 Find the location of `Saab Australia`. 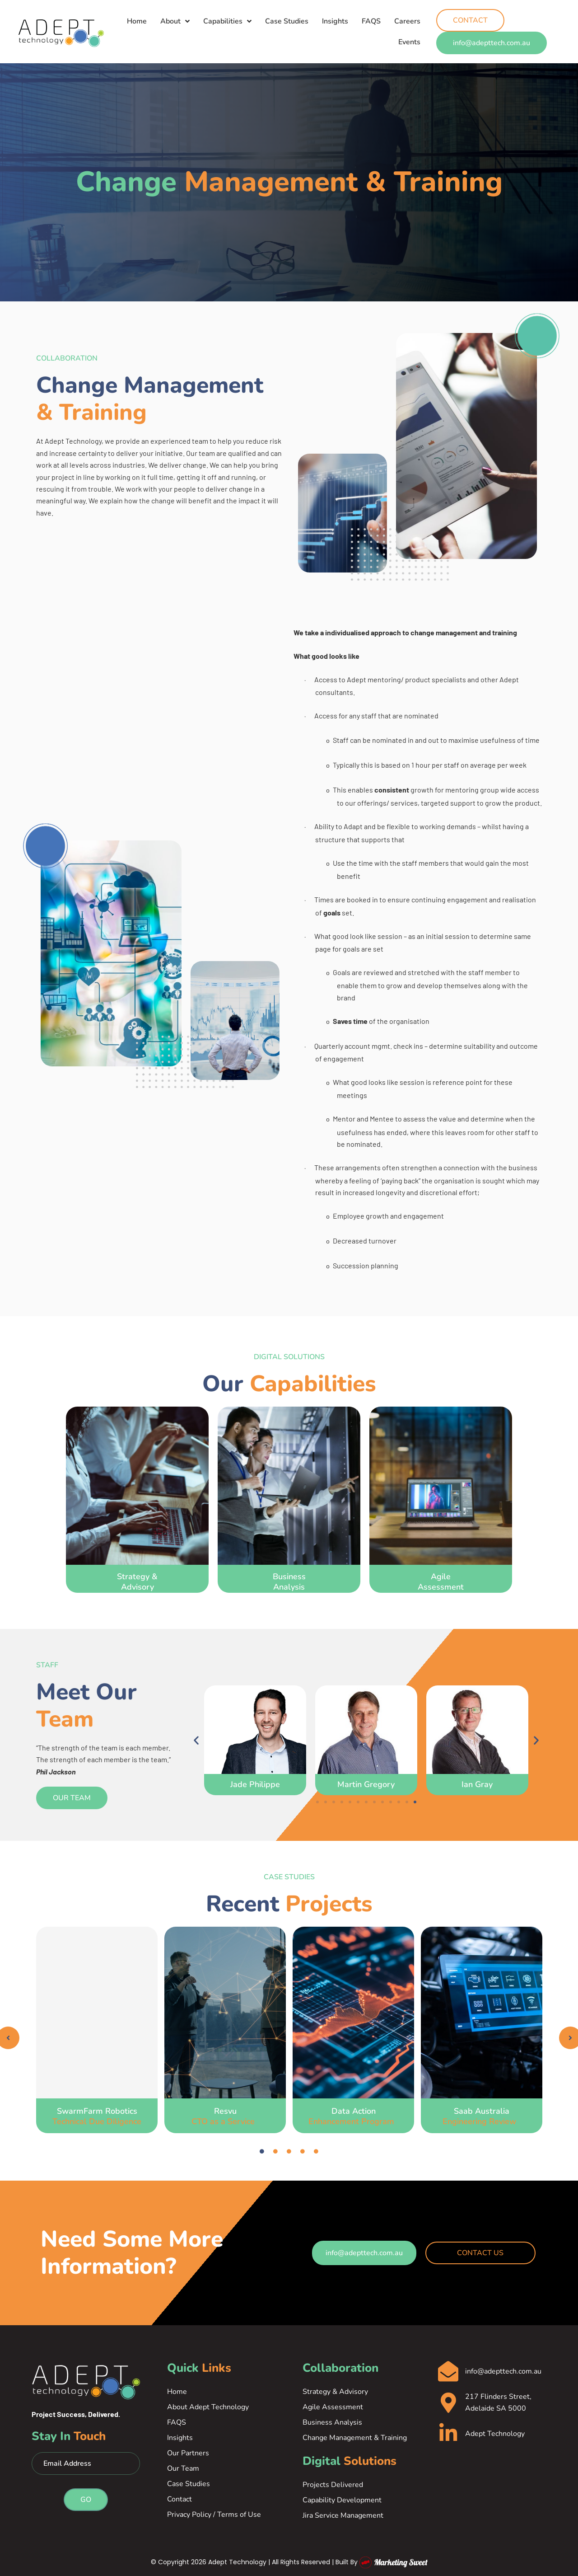

Saab Australia is located at coordinates (482, 2116).